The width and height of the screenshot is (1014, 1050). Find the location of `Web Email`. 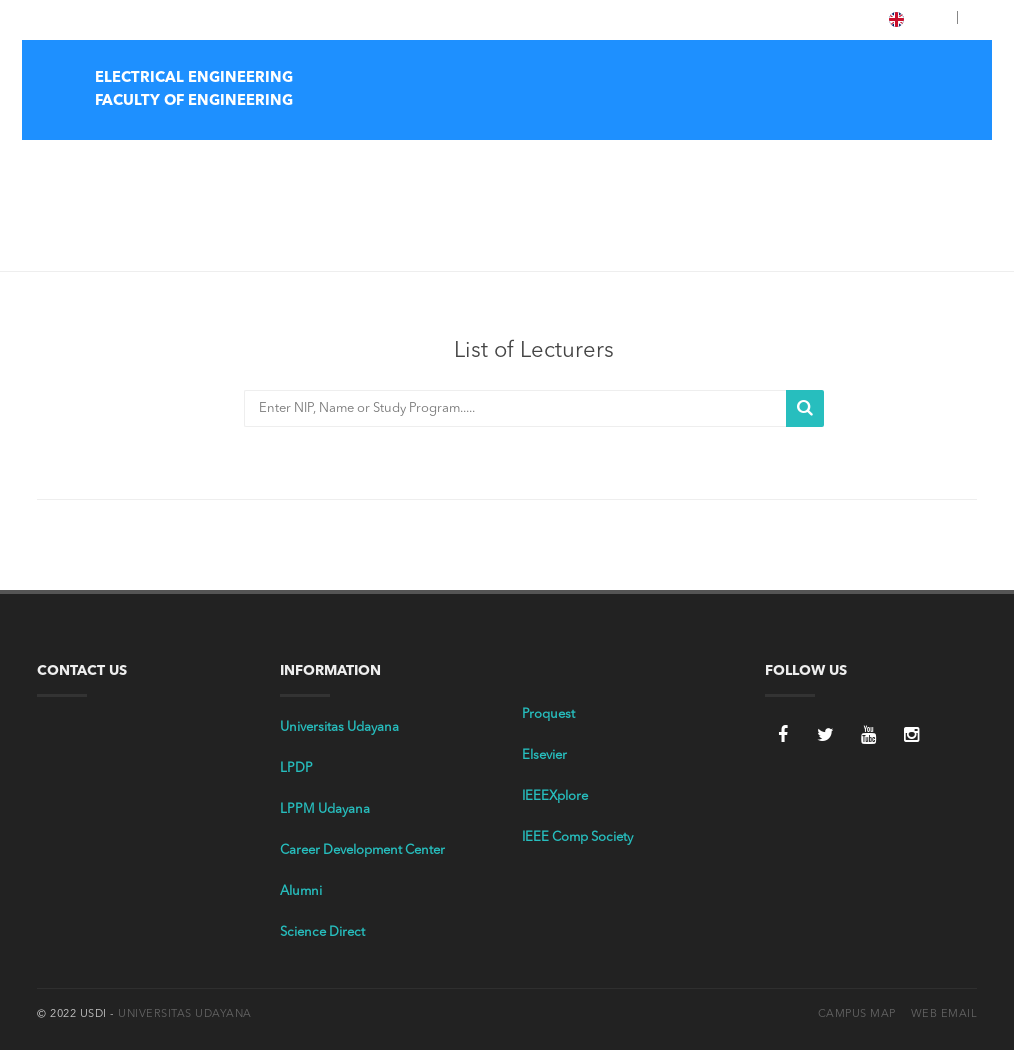

Web Email is located at coordinates (944, 1014).